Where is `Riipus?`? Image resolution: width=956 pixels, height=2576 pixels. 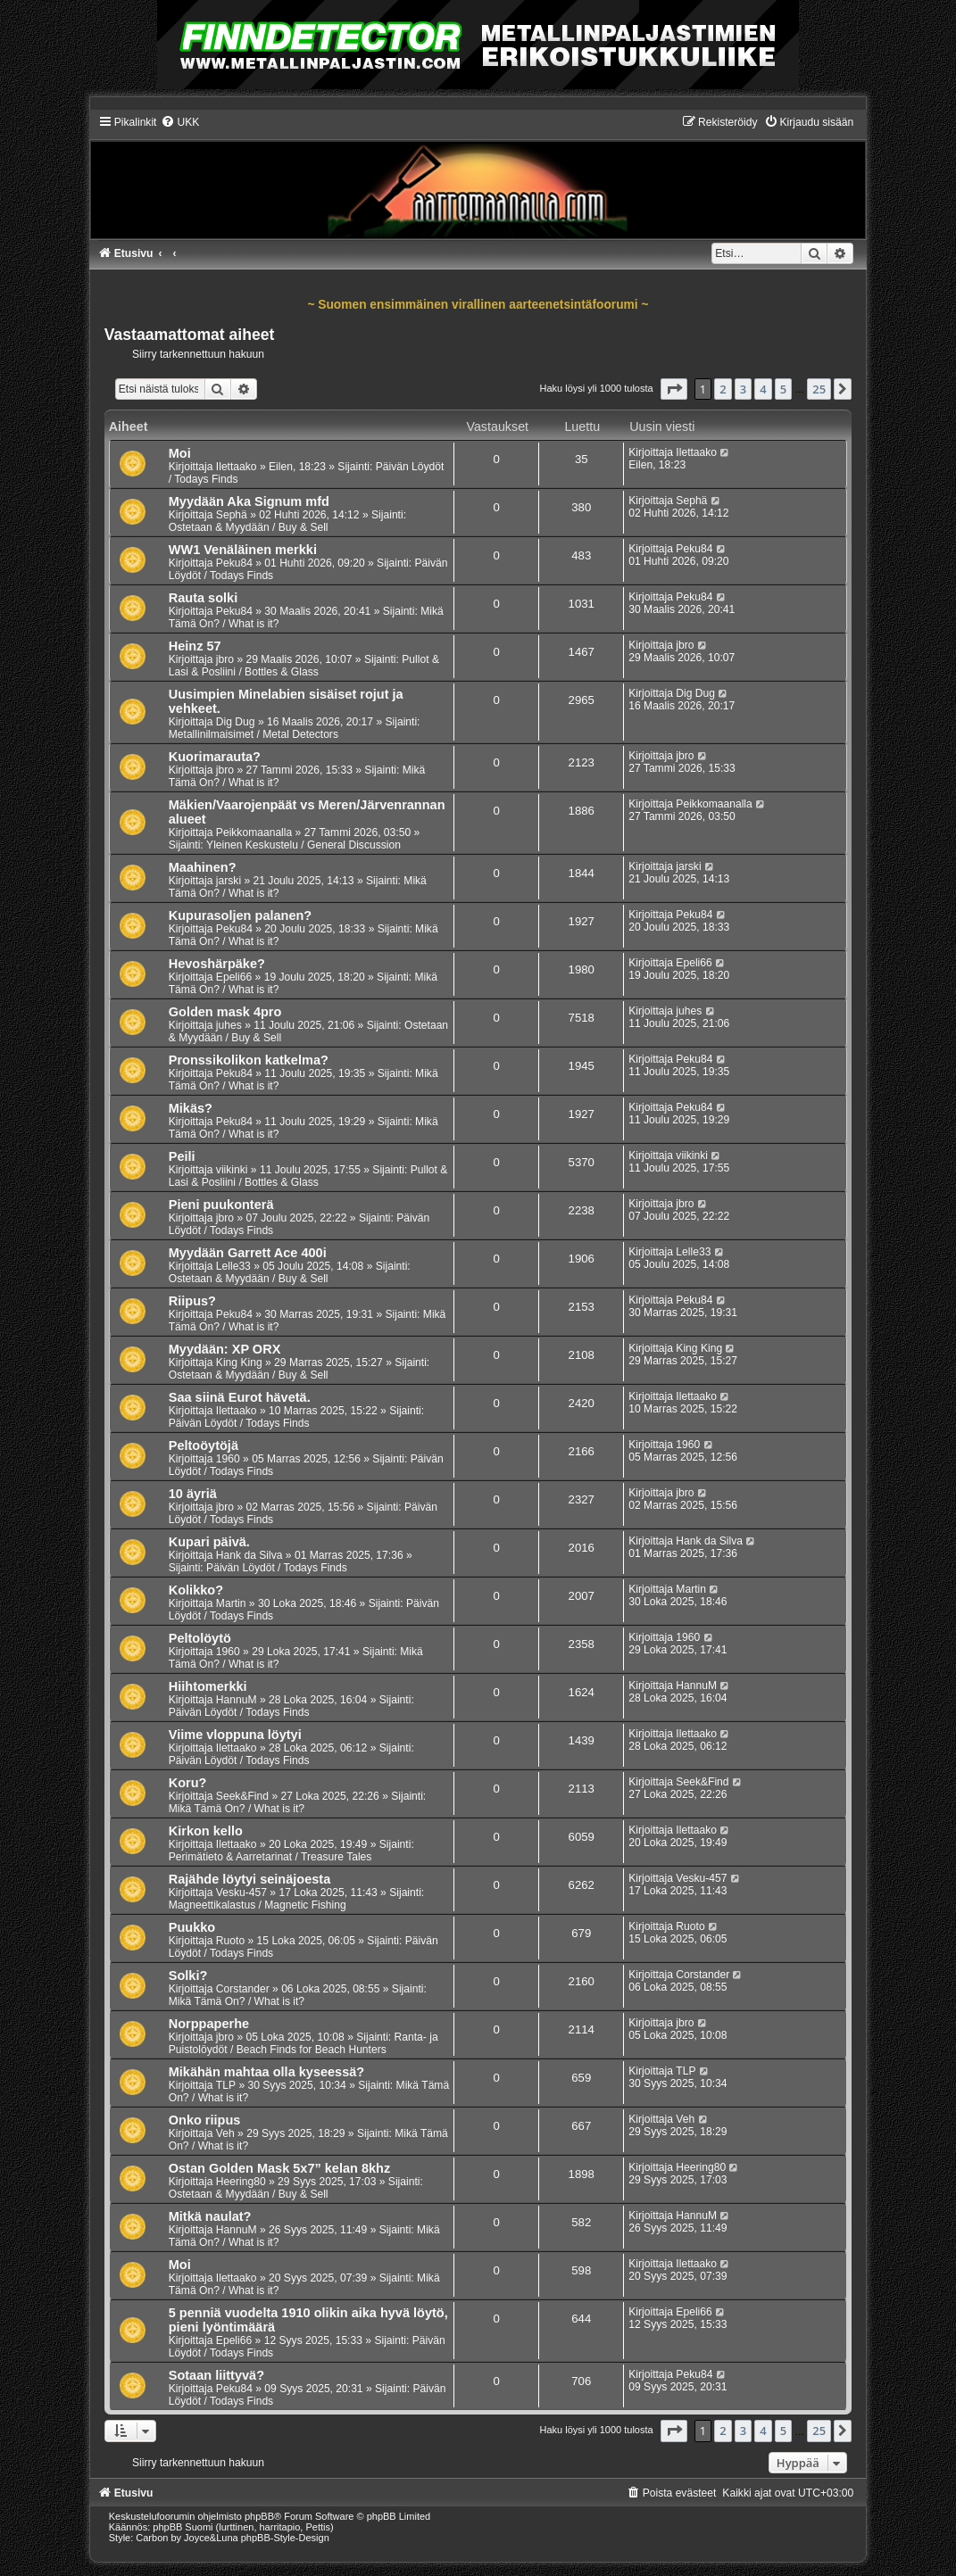 Riipus? is located at coordinates (192, 1301).